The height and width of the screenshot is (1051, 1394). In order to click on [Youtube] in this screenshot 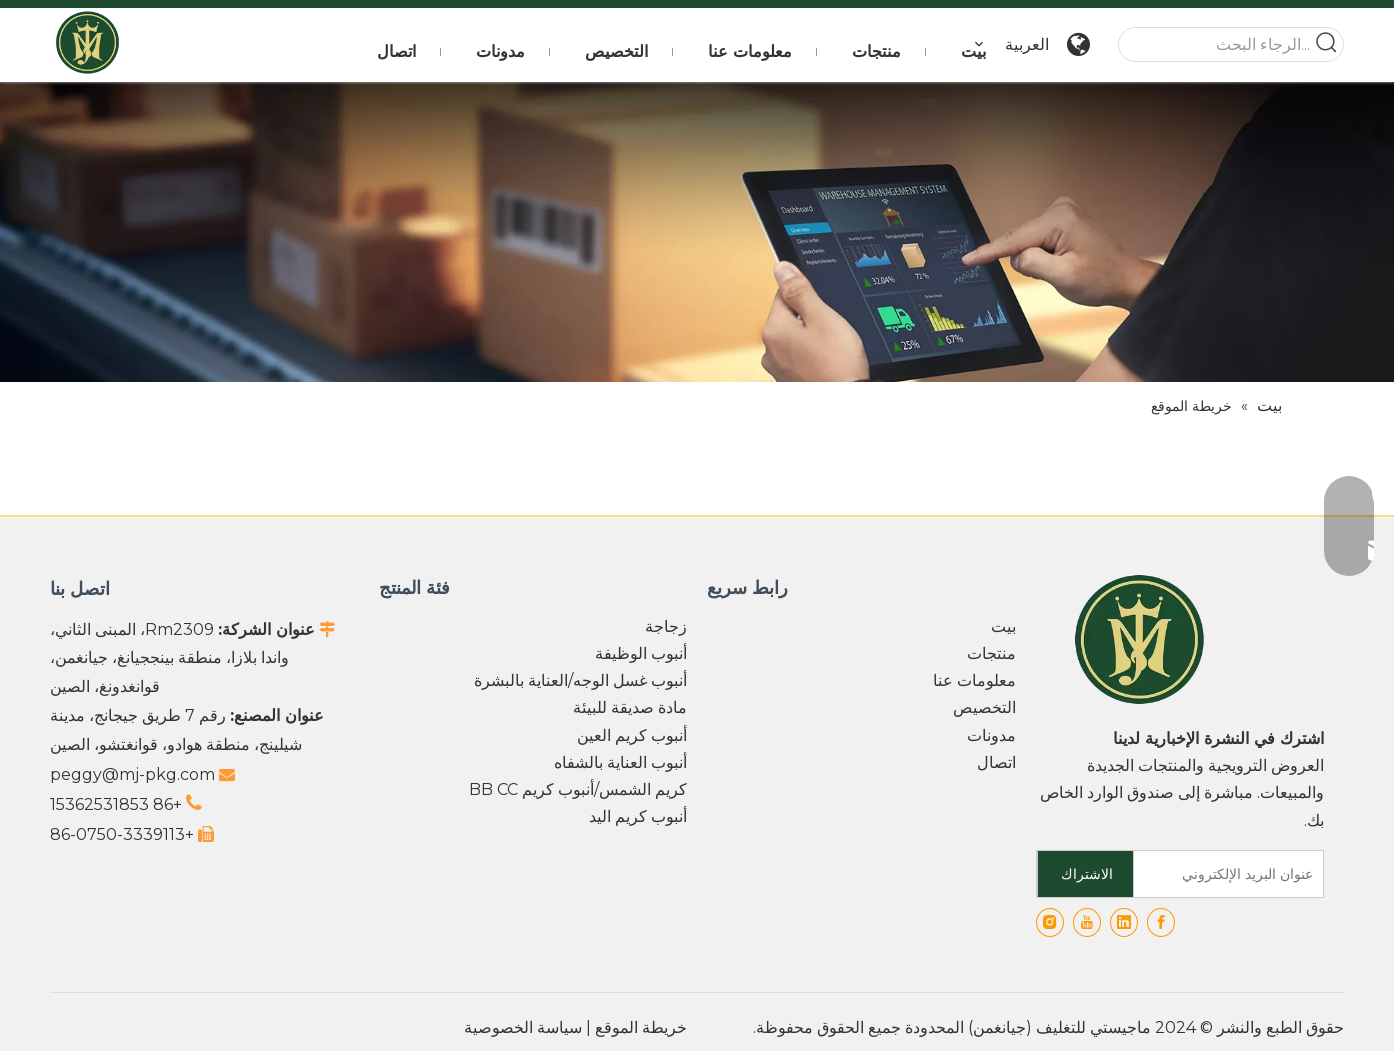, I will do `click(1087, 922)`.